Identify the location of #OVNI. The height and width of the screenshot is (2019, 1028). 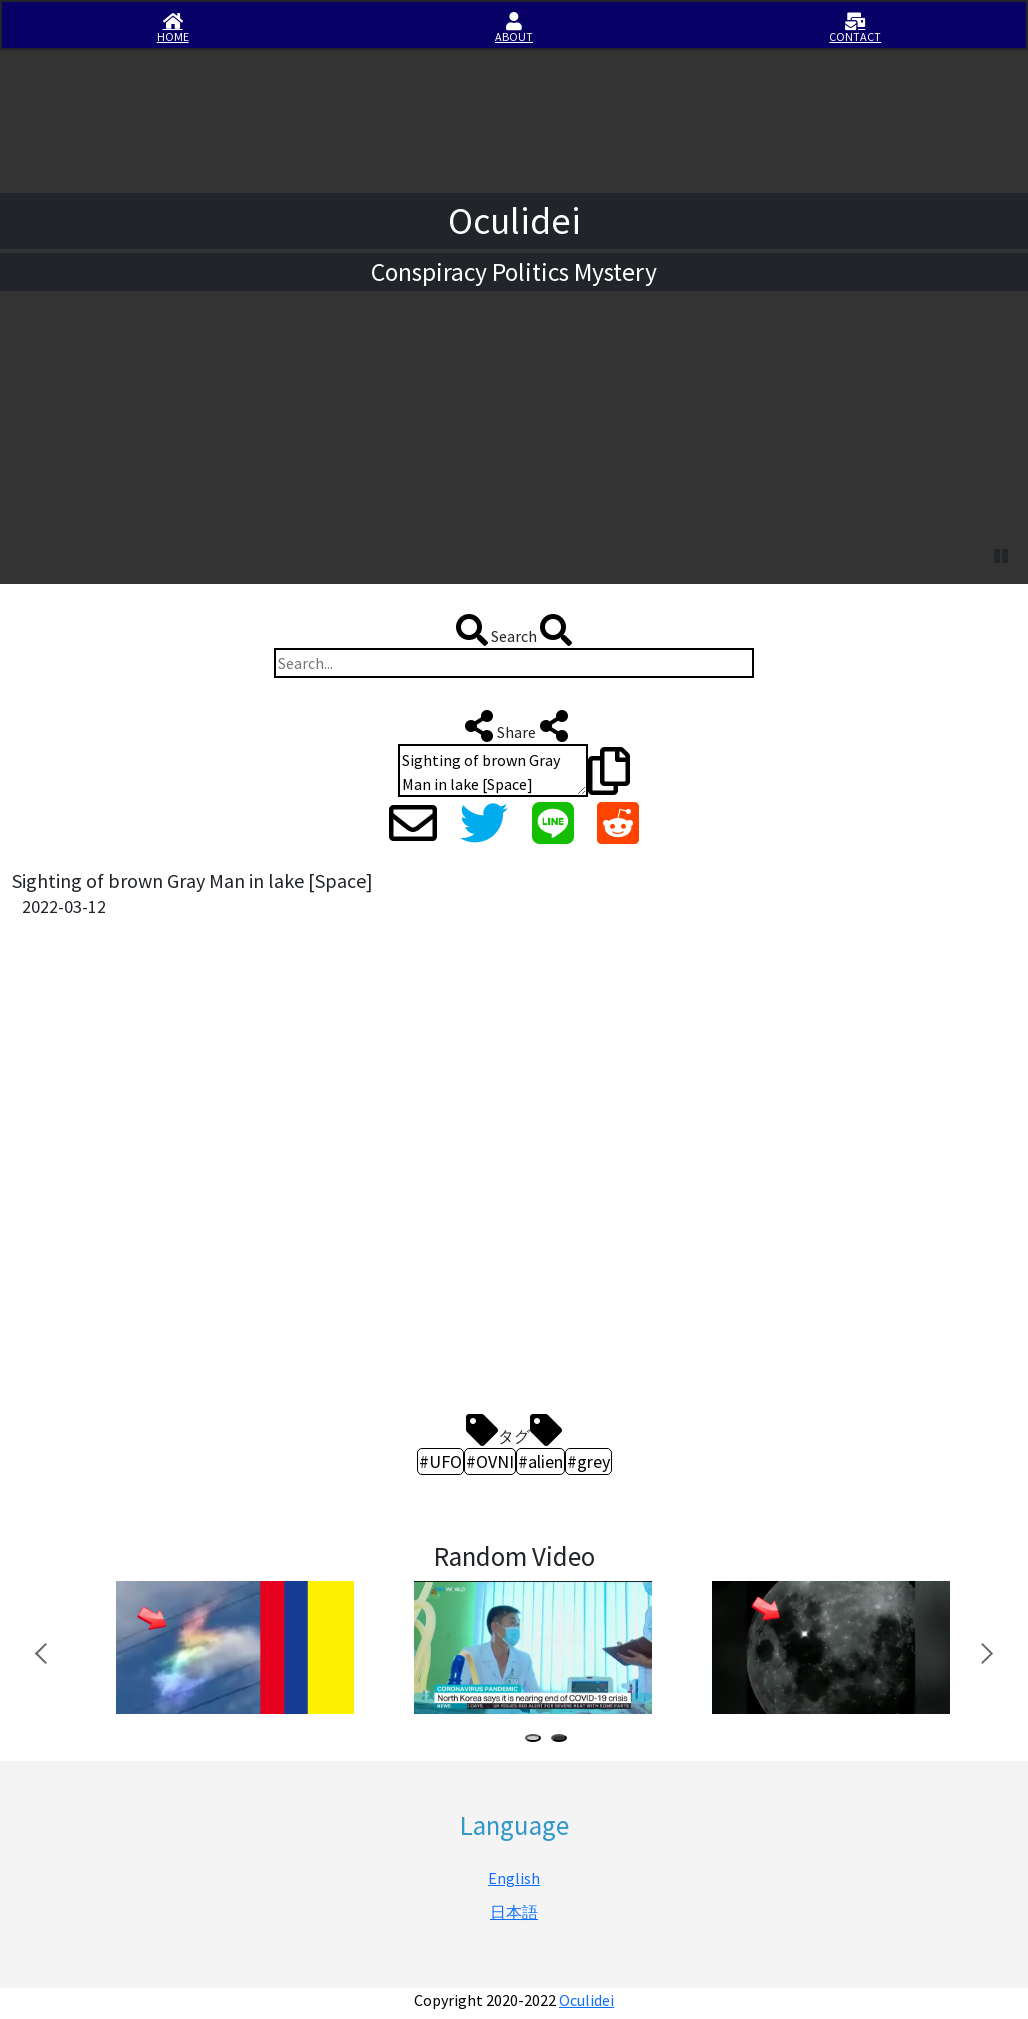
(490, 1461).